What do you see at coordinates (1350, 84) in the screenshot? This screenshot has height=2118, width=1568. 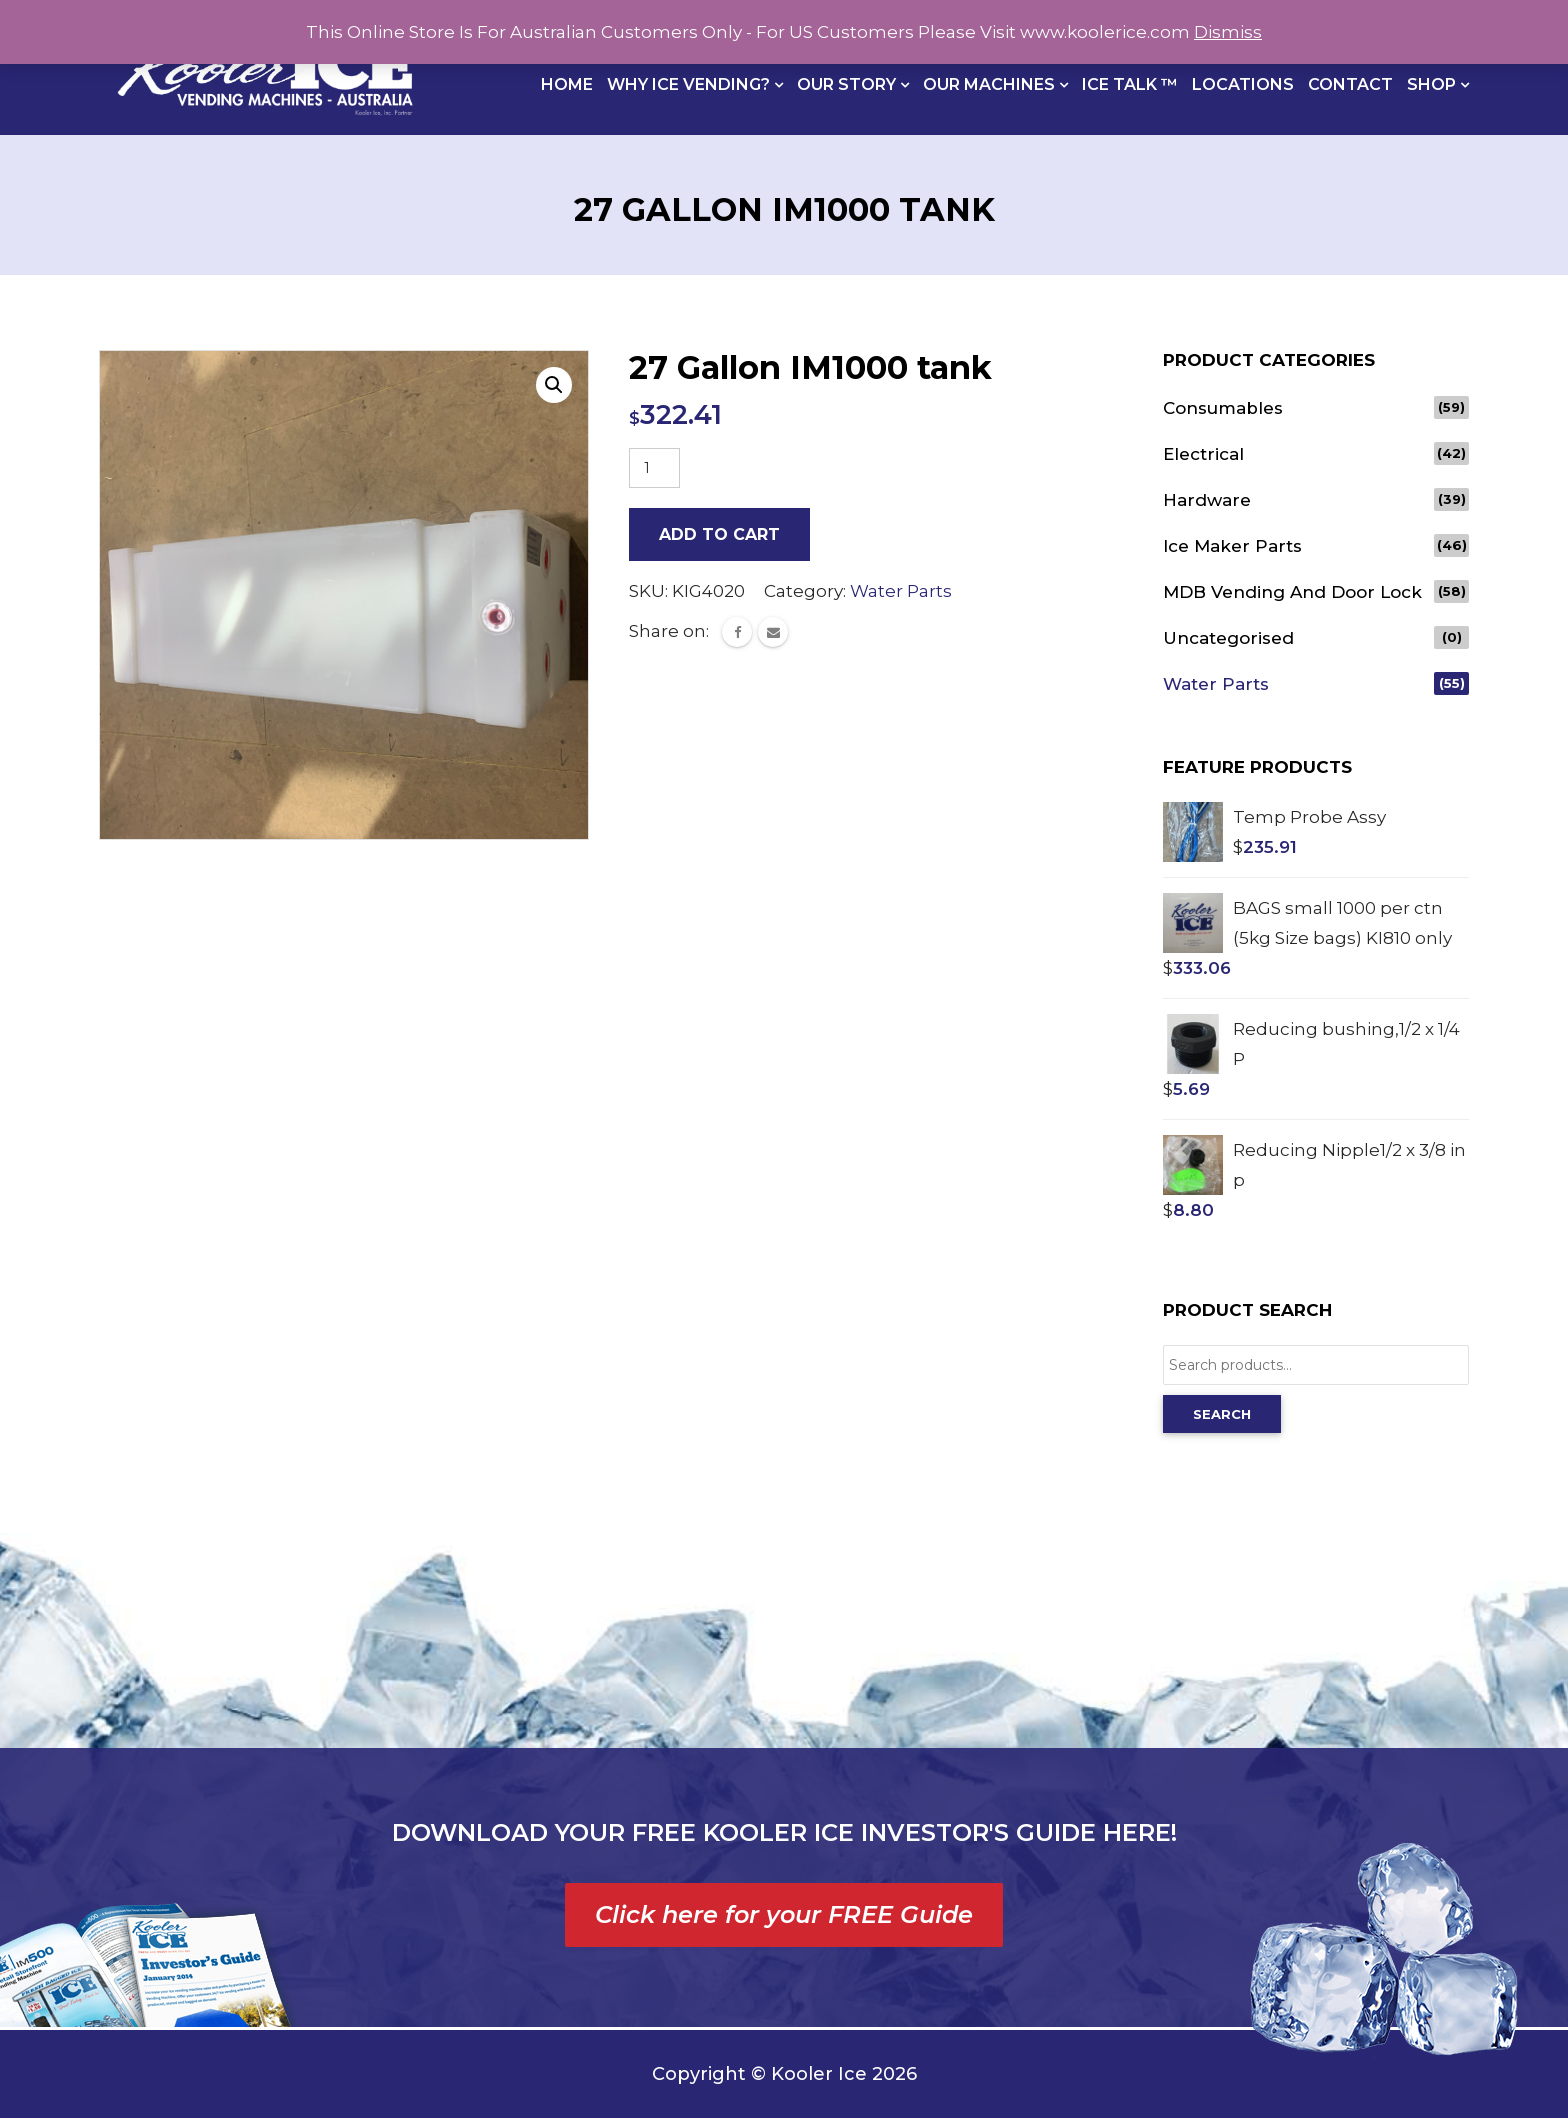 I see `Contact` at bounding box center [1350, 84].